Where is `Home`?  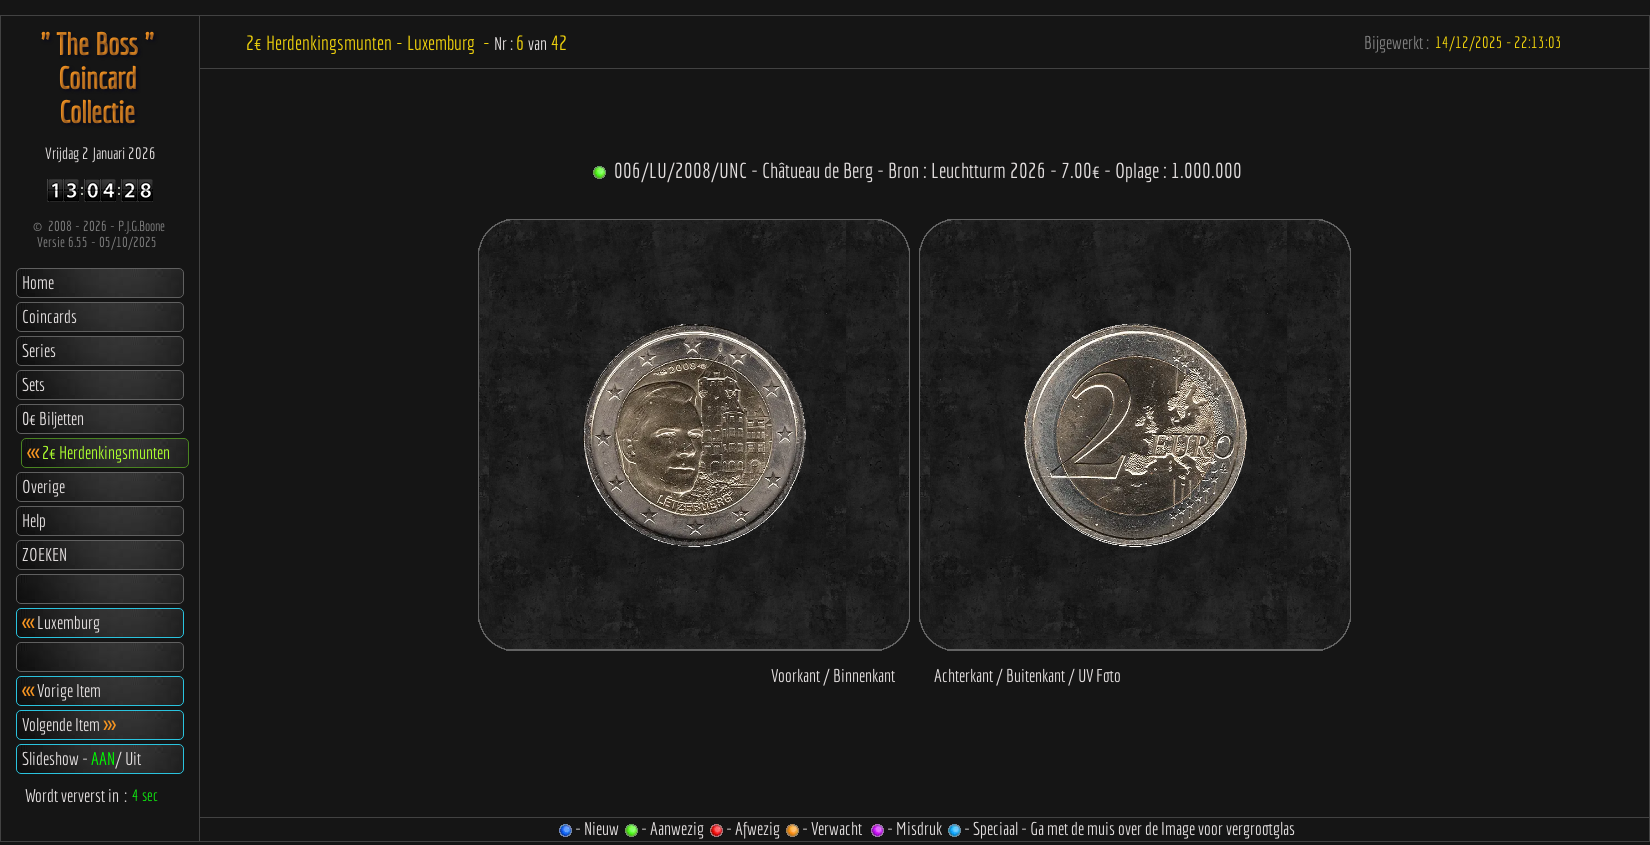 Home is located at coordinates (38, 282).